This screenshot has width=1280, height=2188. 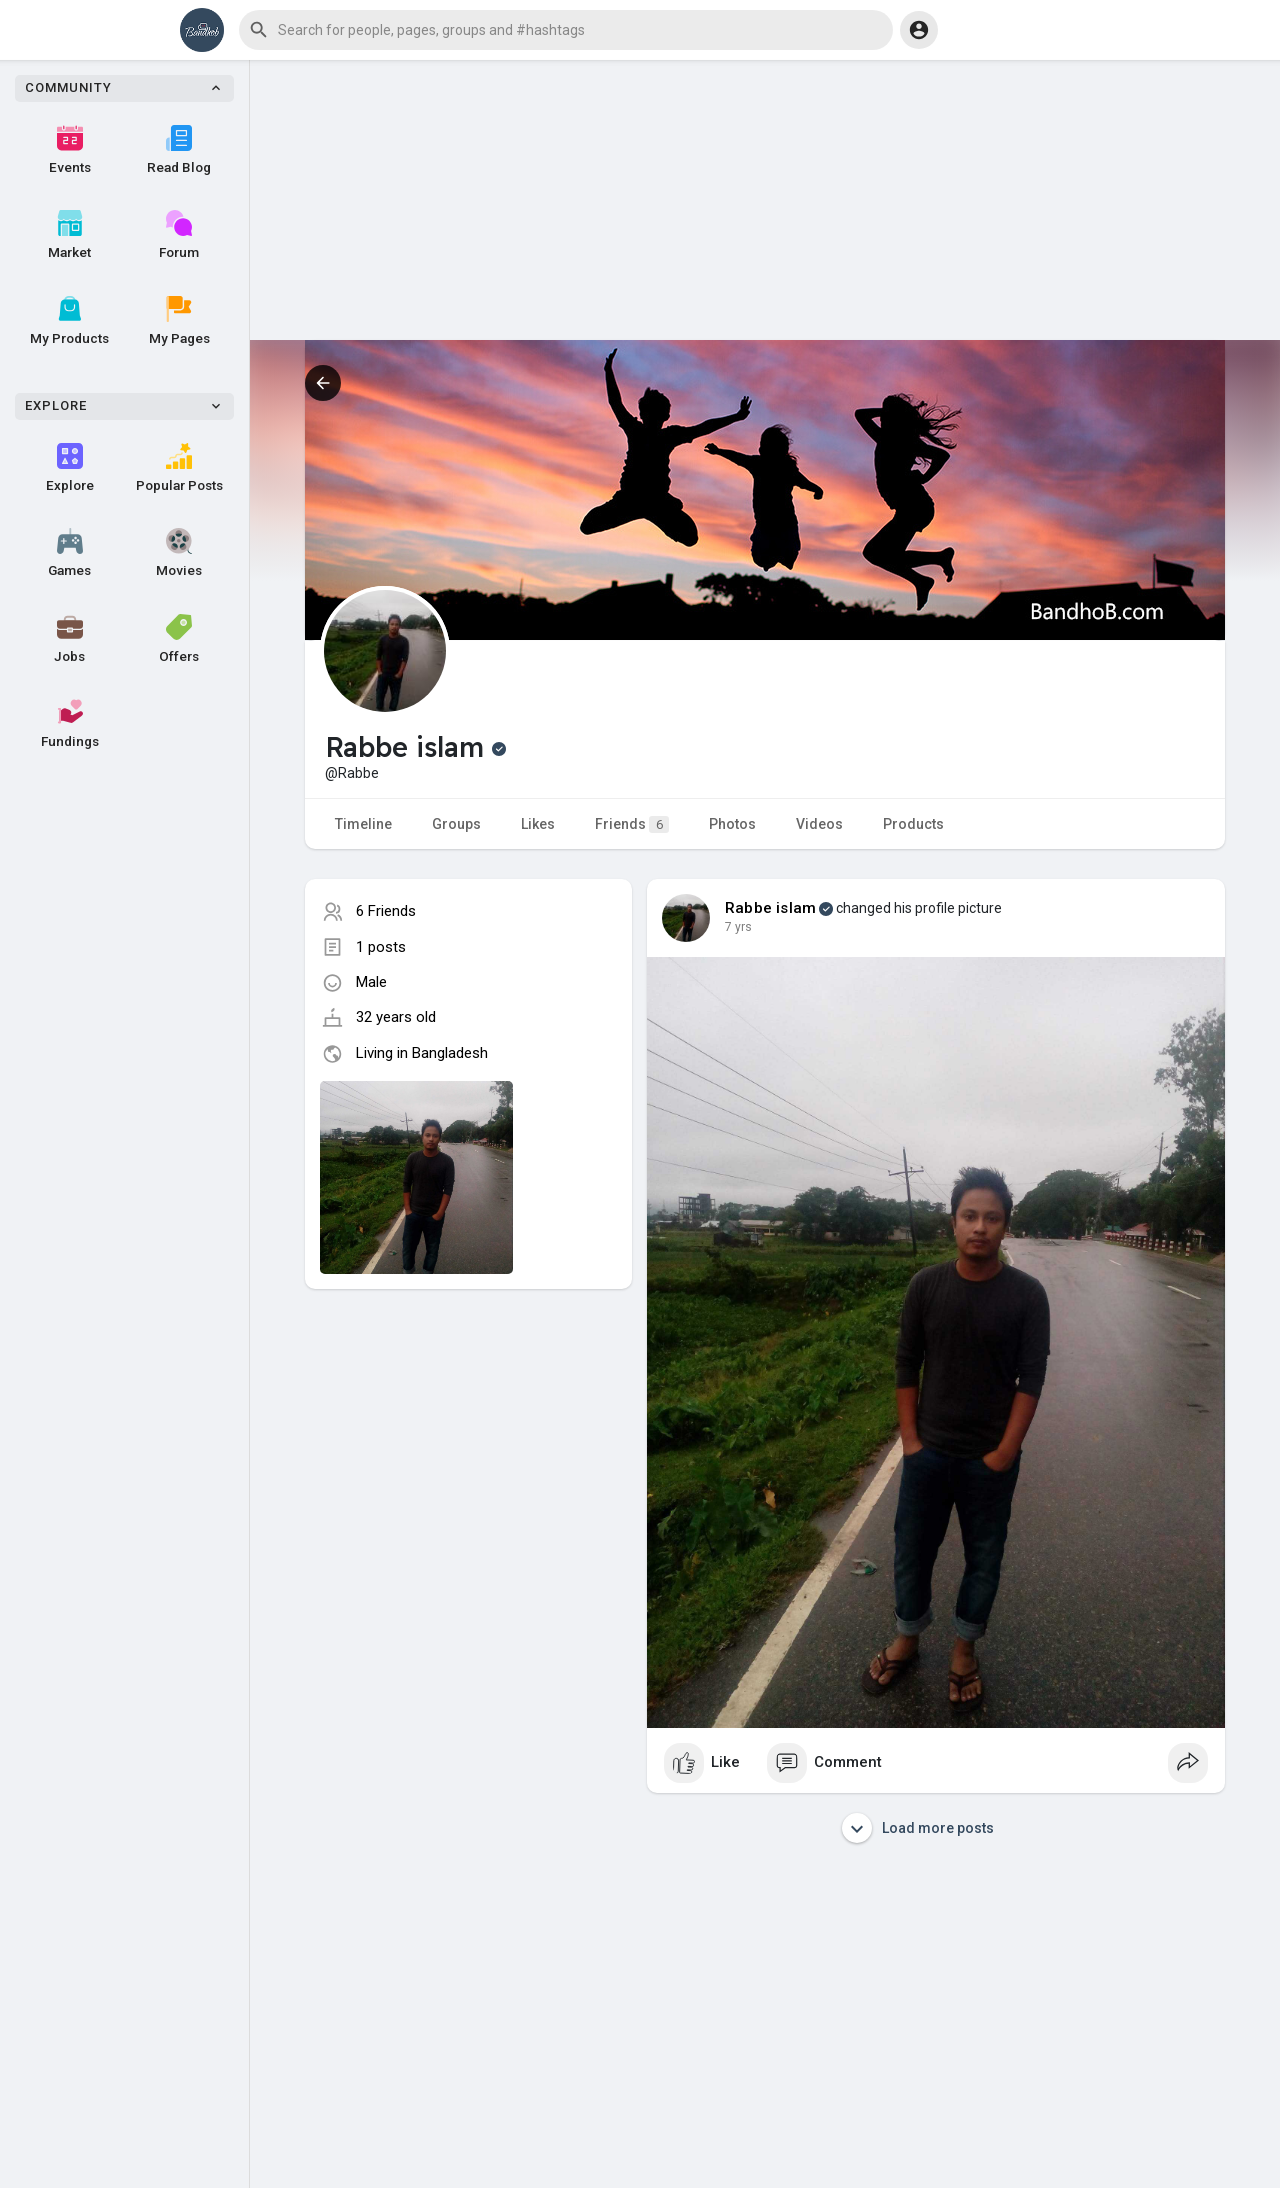 I want to click on Fundings, so click(x=70, y=724).